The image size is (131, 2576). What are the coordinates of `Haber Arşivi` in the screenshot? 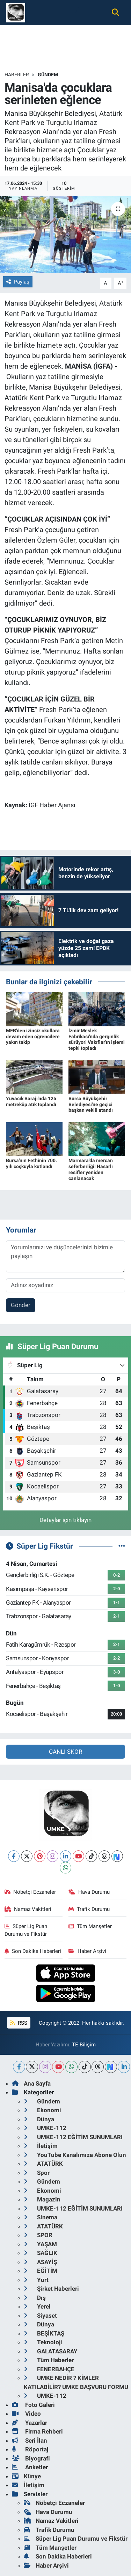 It's located at (87, 1951).